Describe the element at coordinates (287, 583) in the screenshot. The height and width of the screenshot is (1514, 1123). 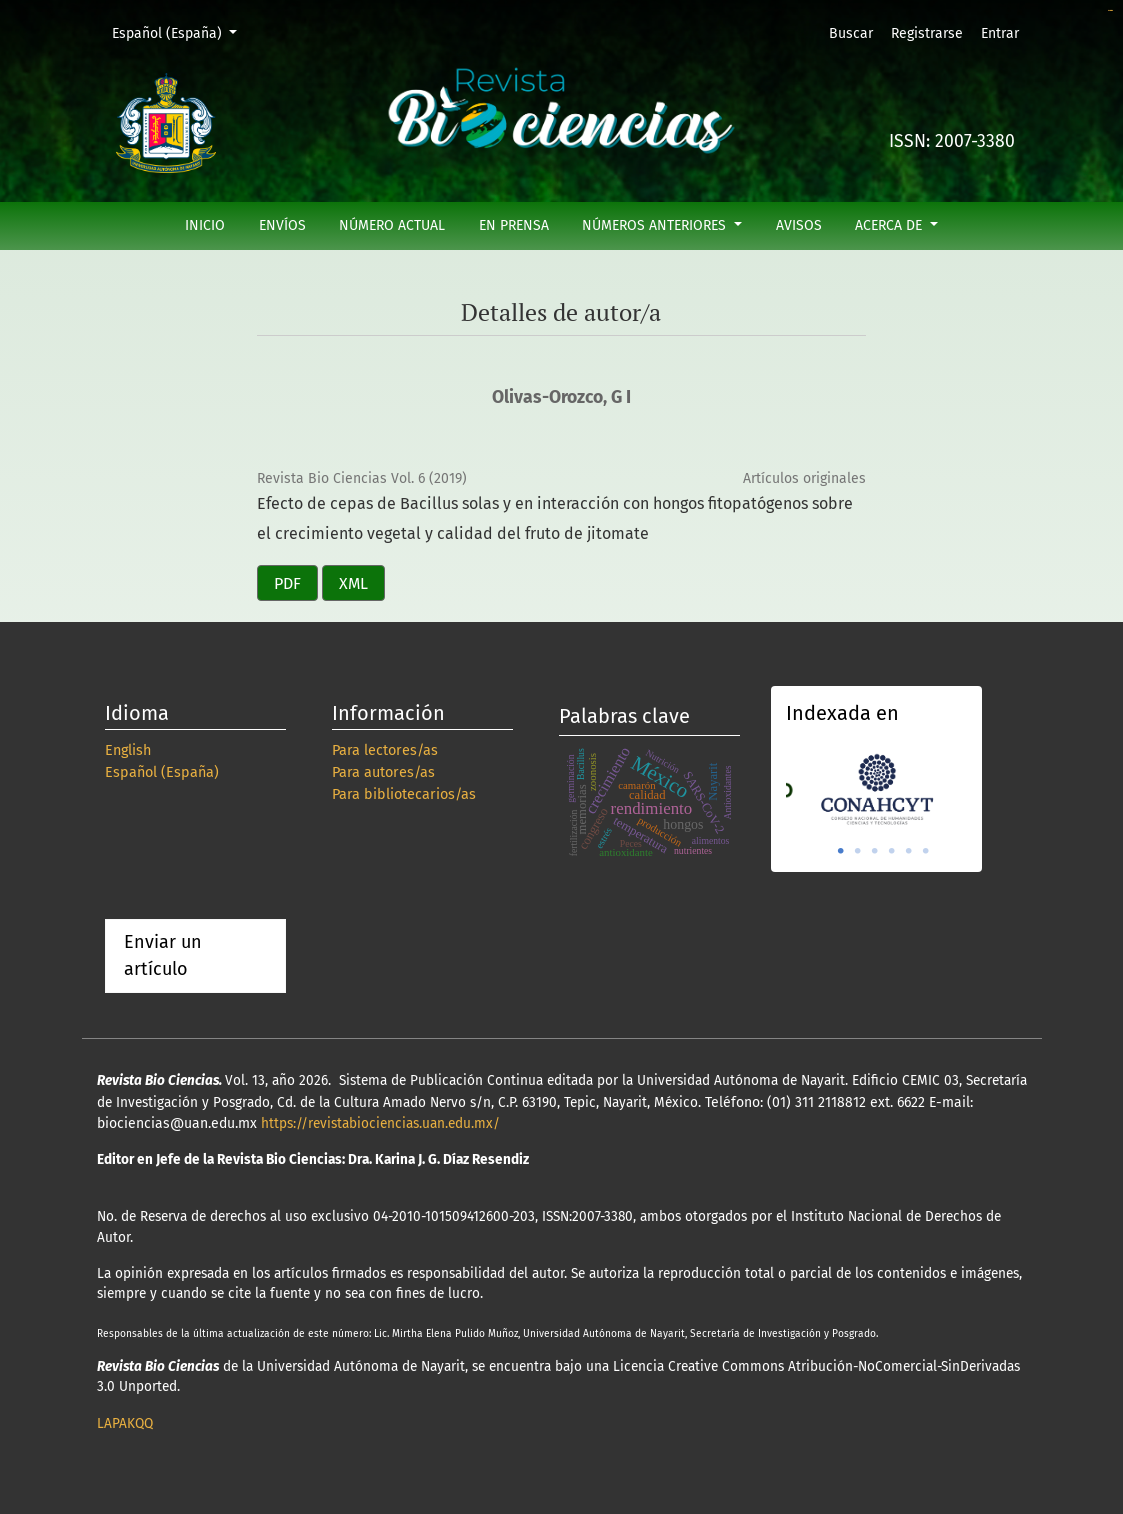
I see `PDF` at that location.